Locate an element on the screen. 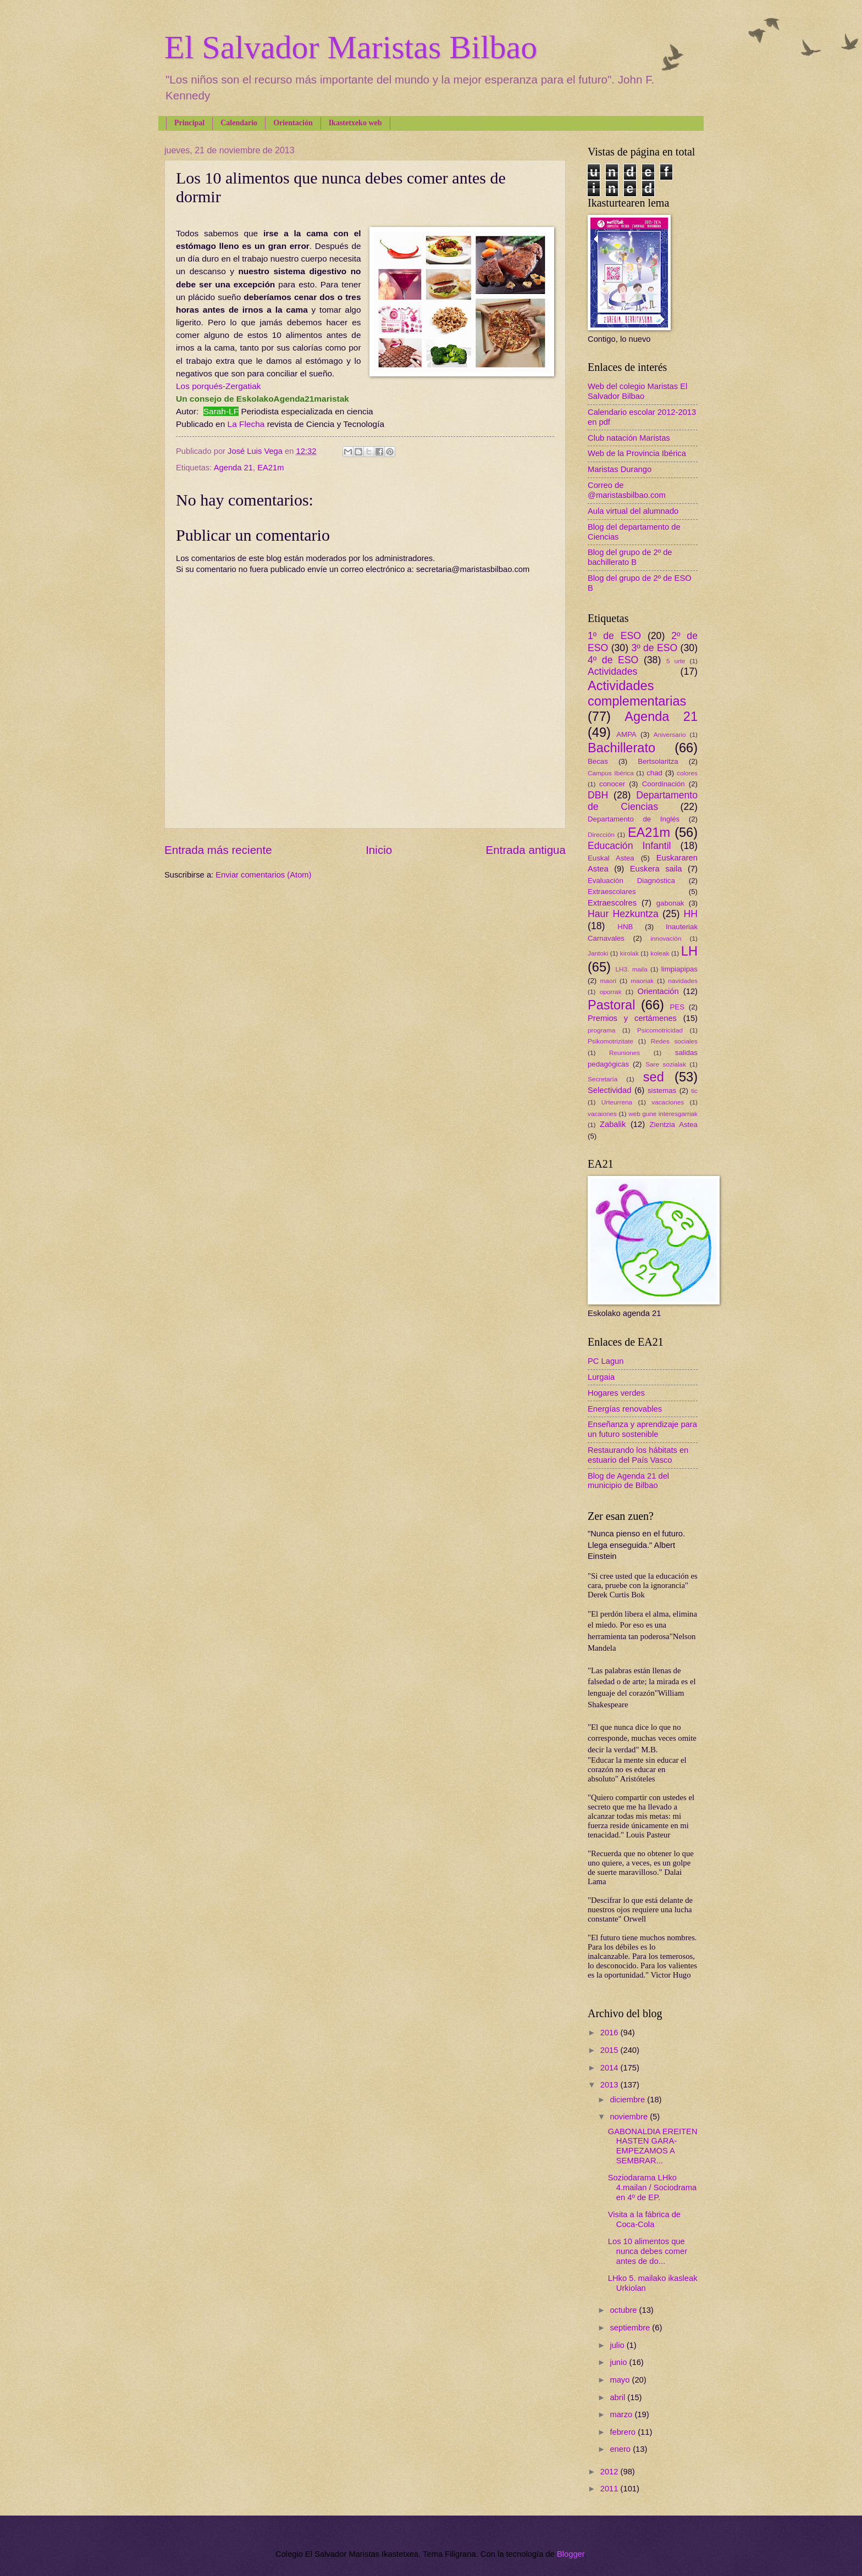 Image resolution: width=862 pixels, height=2576 pixels. Club natación Maristas is located at coordinates (629, 438).